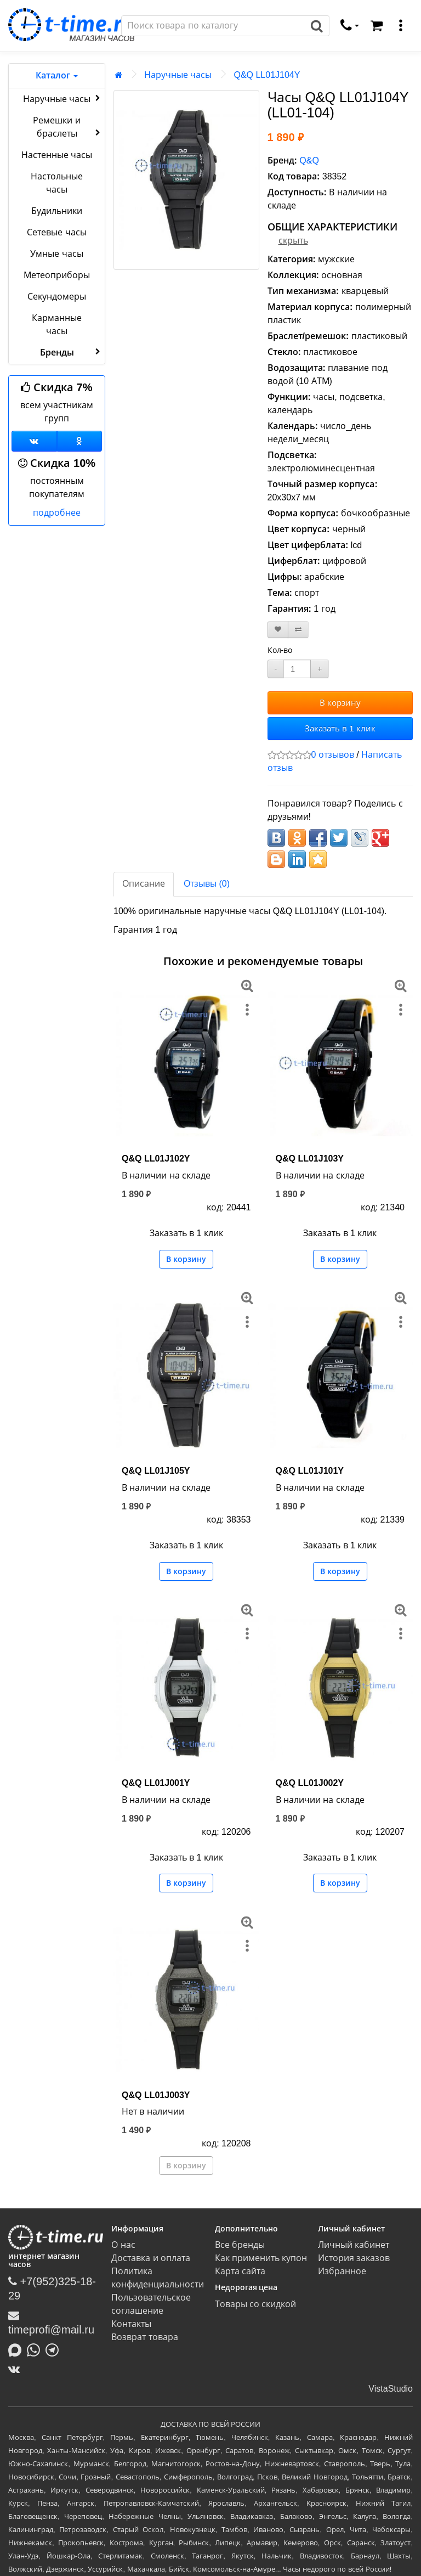  I want to click on Карта сайта, so click(240, 2271).